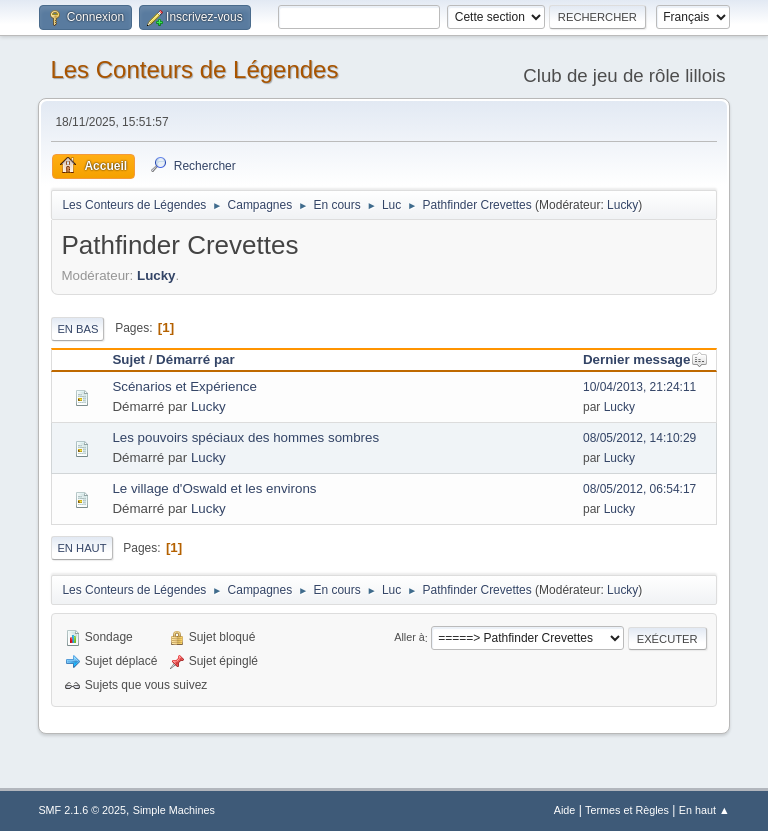 The width and height of the screenshot is (768, 831). Describe the element at coordinates (639, 489) in the screenshot. I see `08/05/2012, 06:54:17` at that location.